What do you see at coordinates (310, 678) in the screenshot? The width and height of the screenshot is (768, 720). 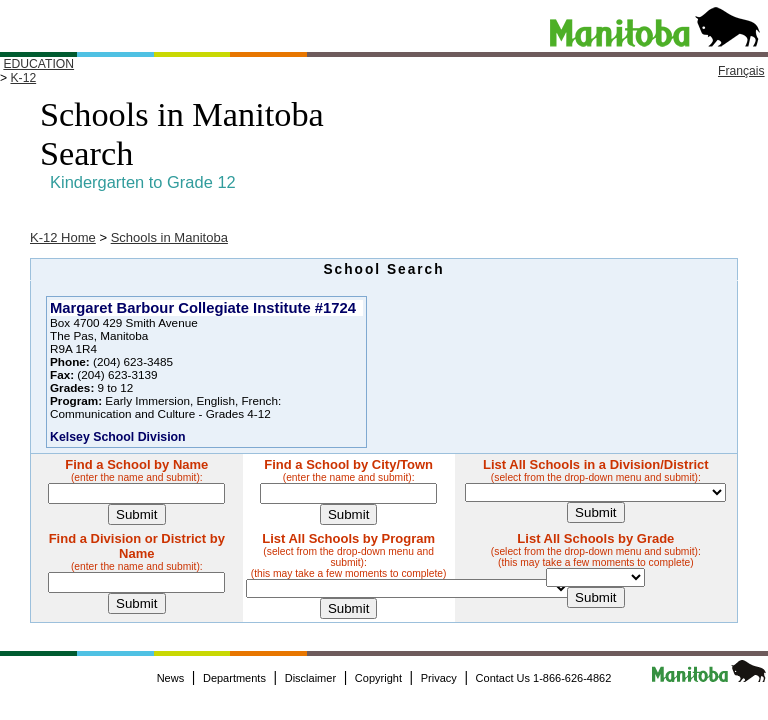 I see `Disclaimer` at bounding box center [310, 678].